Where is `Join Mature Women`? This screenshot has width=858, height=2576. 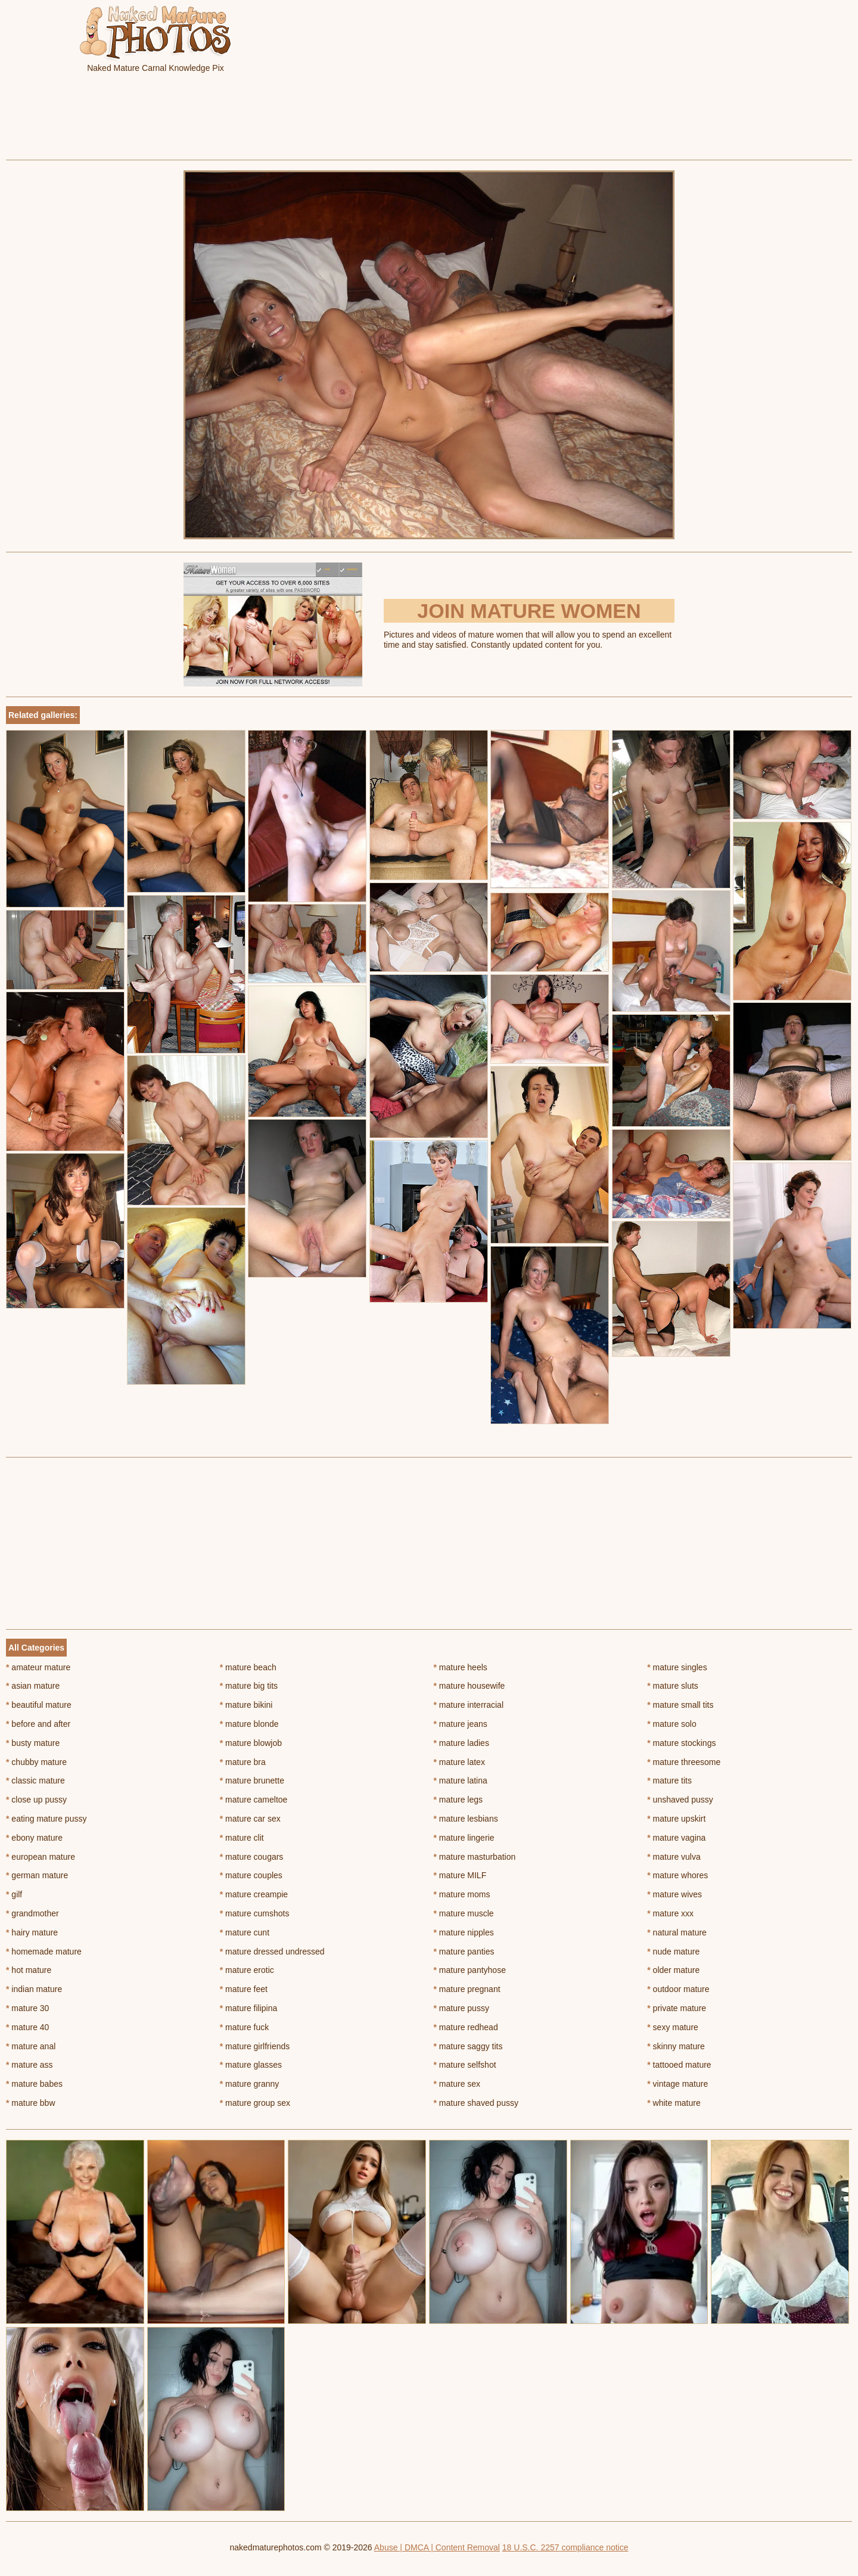 Join Mature Women is located at coordinates (529, 610).